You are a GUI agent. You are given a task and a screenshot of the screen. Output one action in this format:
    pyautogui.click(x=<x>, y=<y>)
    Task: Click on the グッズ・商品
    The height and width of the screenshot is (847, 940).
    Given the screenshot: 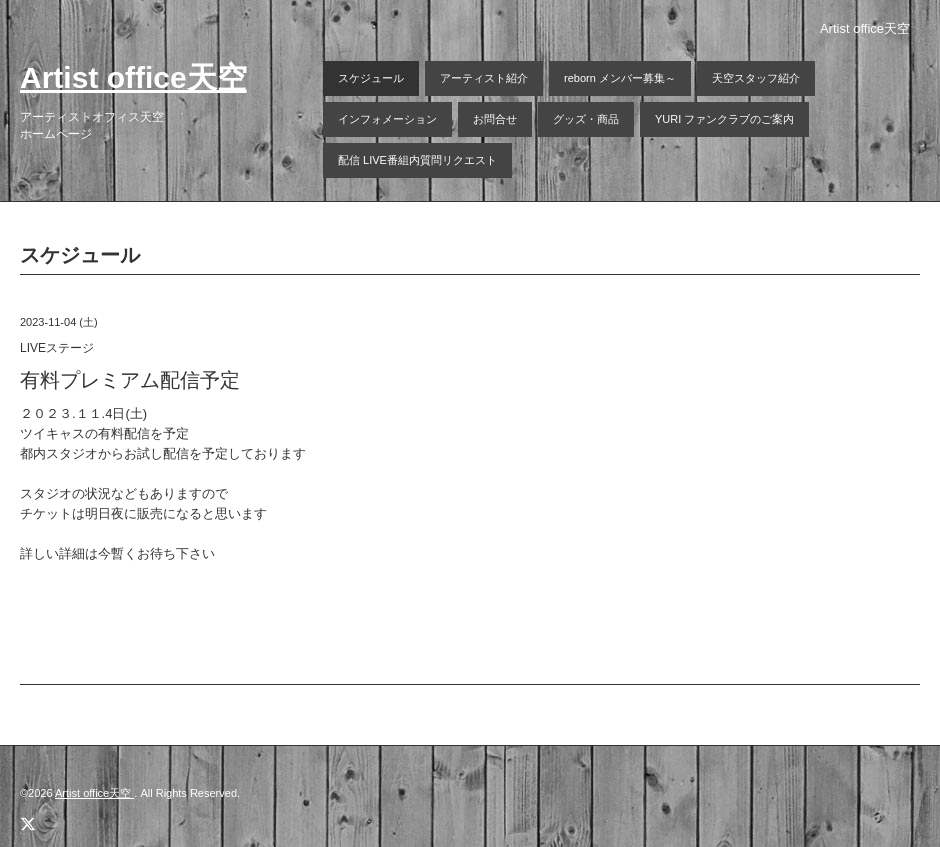 What is the action you would take?
    pyautogui.click(x=586, y=119)
    